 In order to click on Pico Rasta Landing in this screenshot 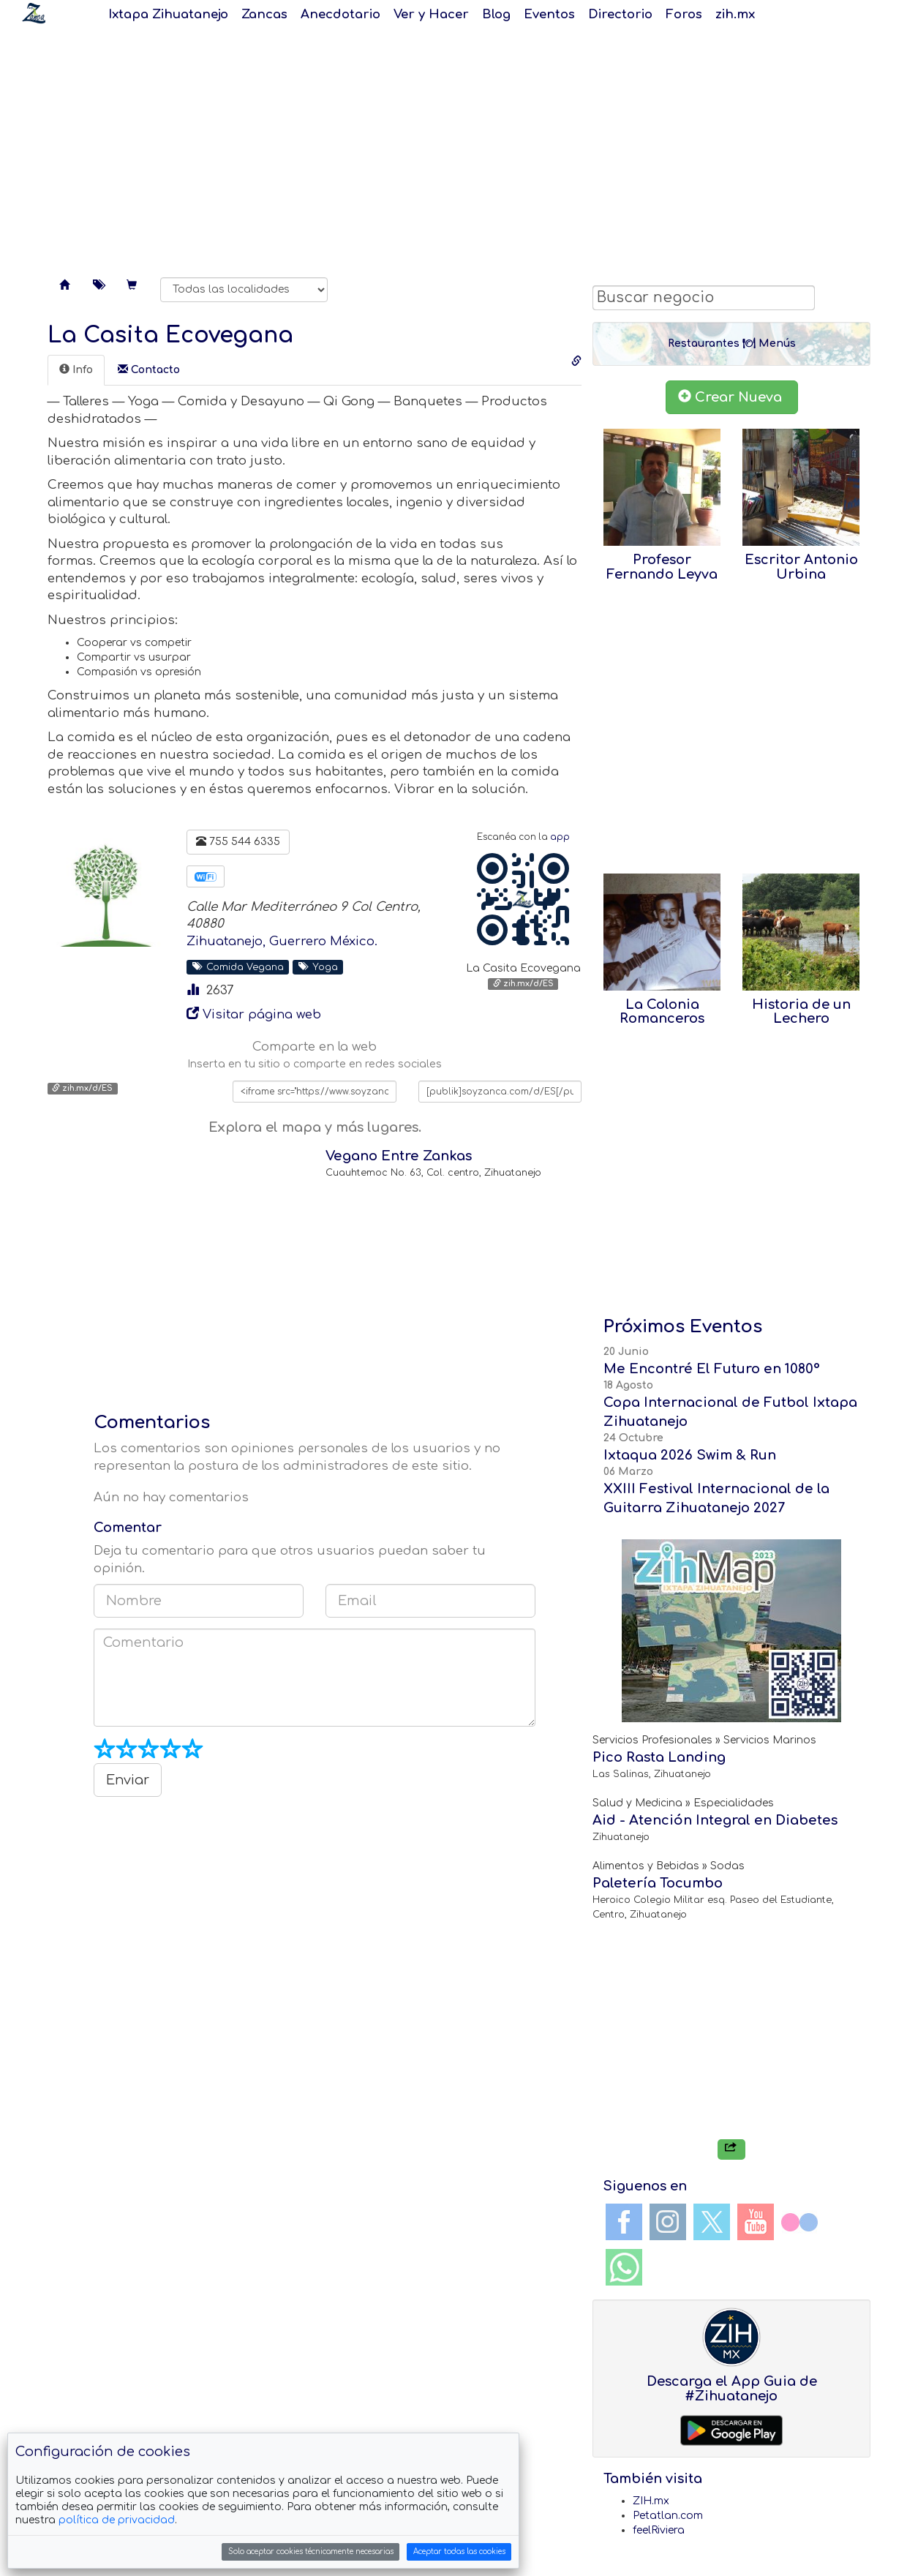, I will do `click(659, 1757)`.